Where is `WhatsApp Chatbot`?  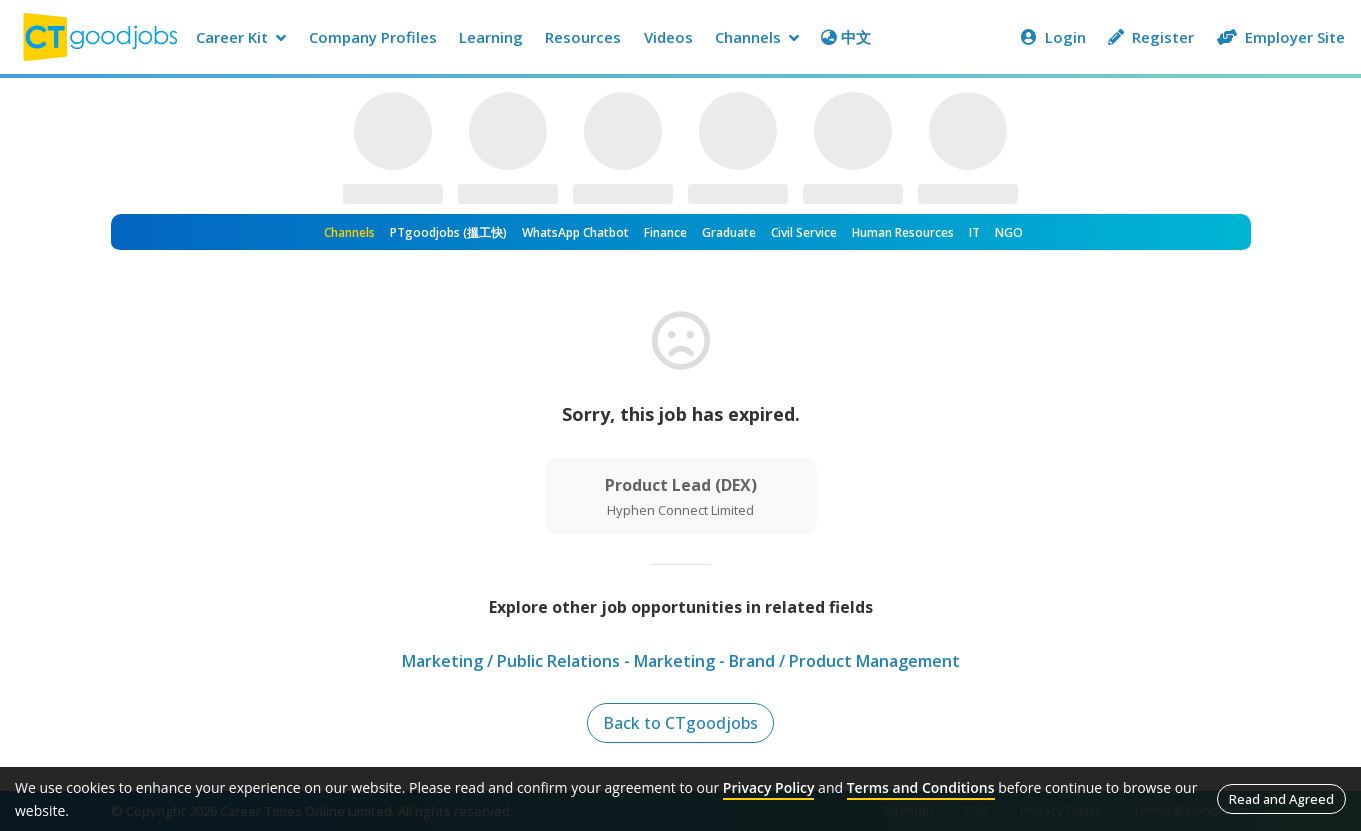 WhatsApp Chatbot is located at coordinates (575, 232).